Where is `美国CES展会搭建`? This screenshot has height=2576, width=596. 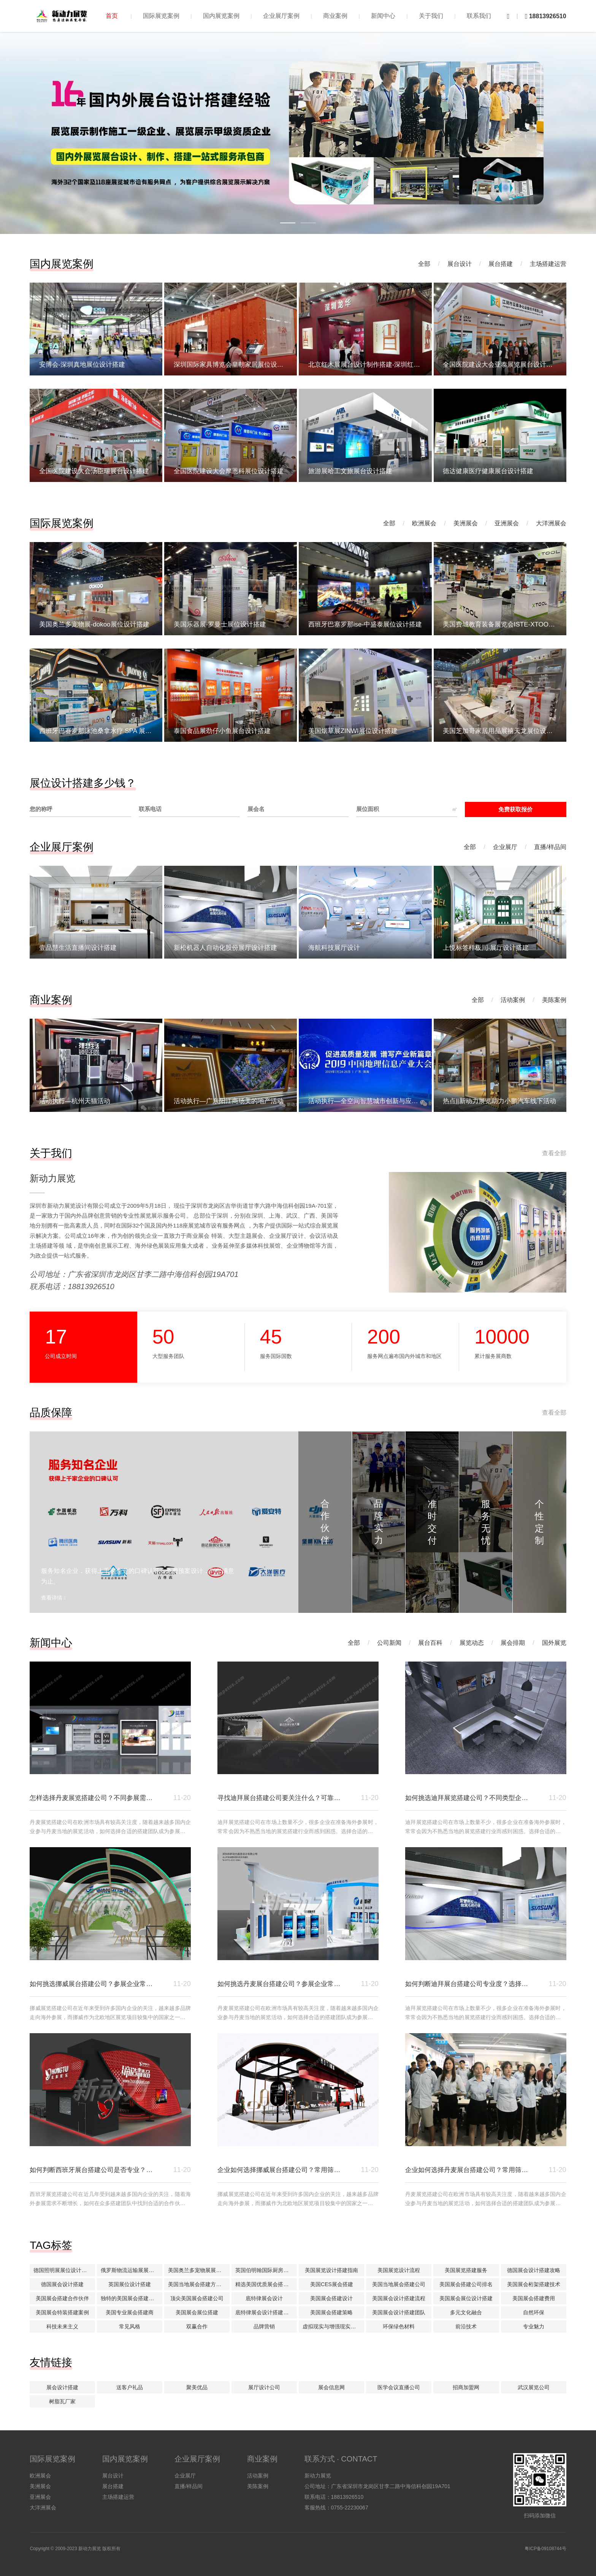 美国CES展会搭建 is located at coordinates (331, 2284).